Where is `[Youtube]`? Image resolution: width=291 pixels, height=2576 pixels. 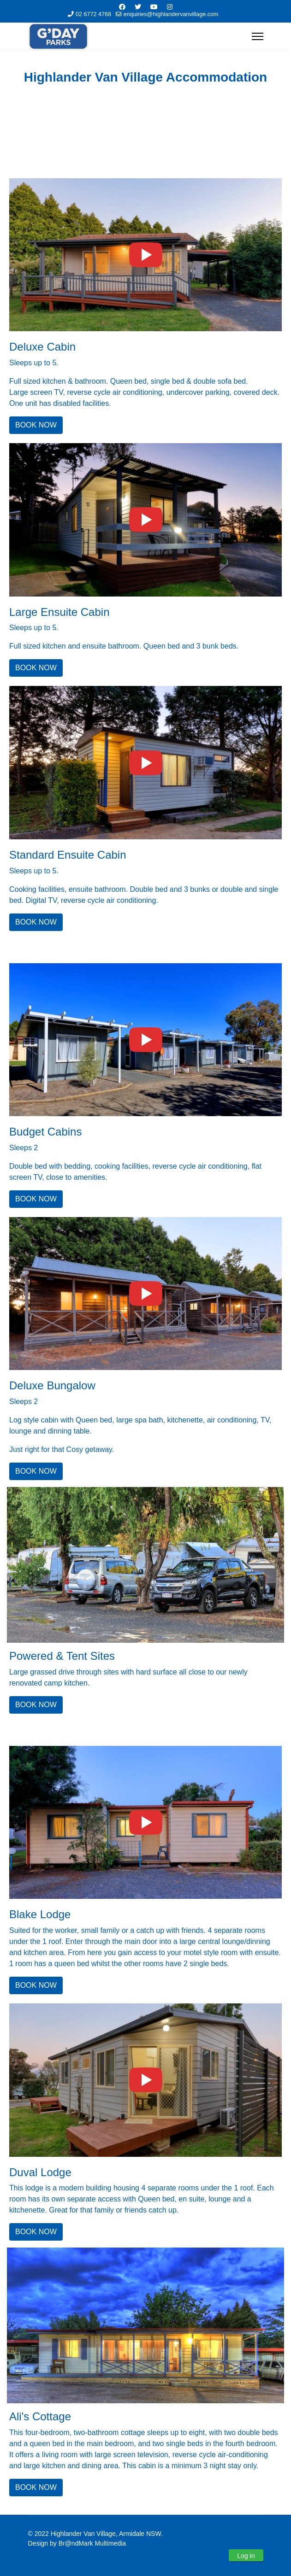 [Youtube] is located at coordinates (154, 7).